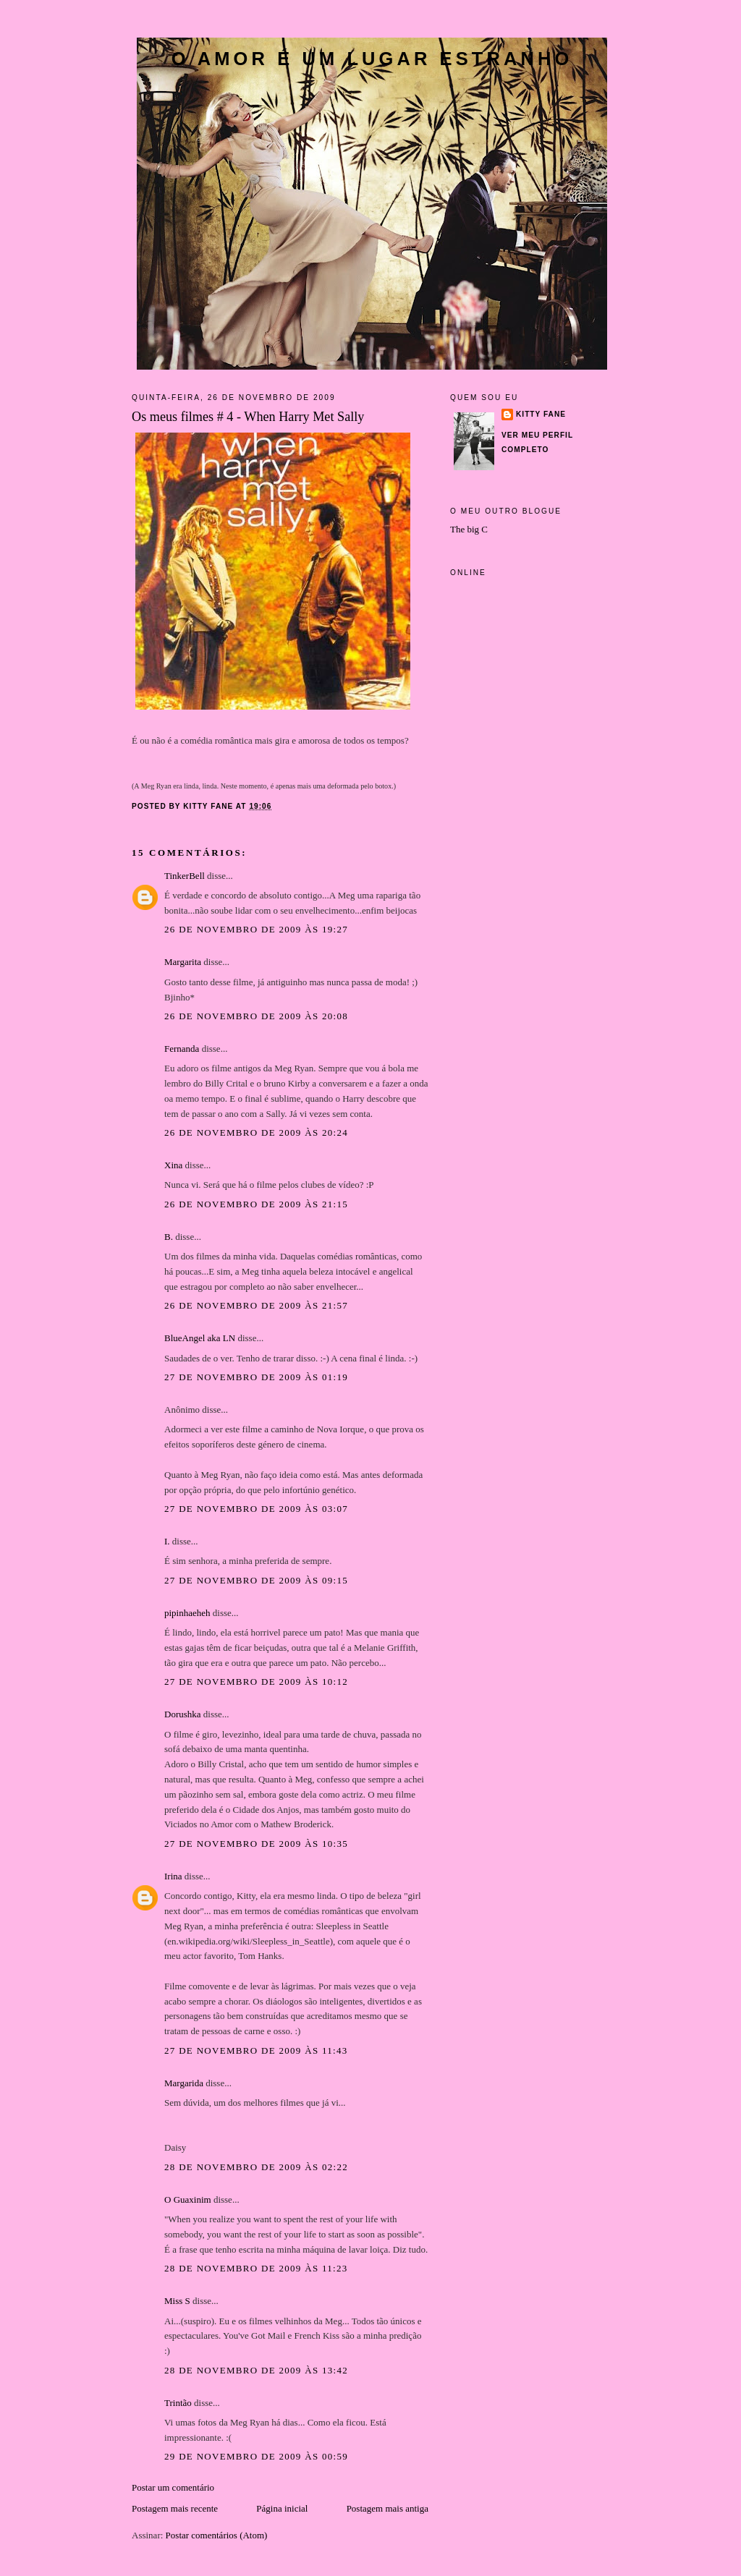 This screenshot has height=2576, width=741. What do you see at coordinates (256, 2370) in the screenshot?
I see `28 de novembro de 2009 às 13:42` at bounding box center [256, 2370].